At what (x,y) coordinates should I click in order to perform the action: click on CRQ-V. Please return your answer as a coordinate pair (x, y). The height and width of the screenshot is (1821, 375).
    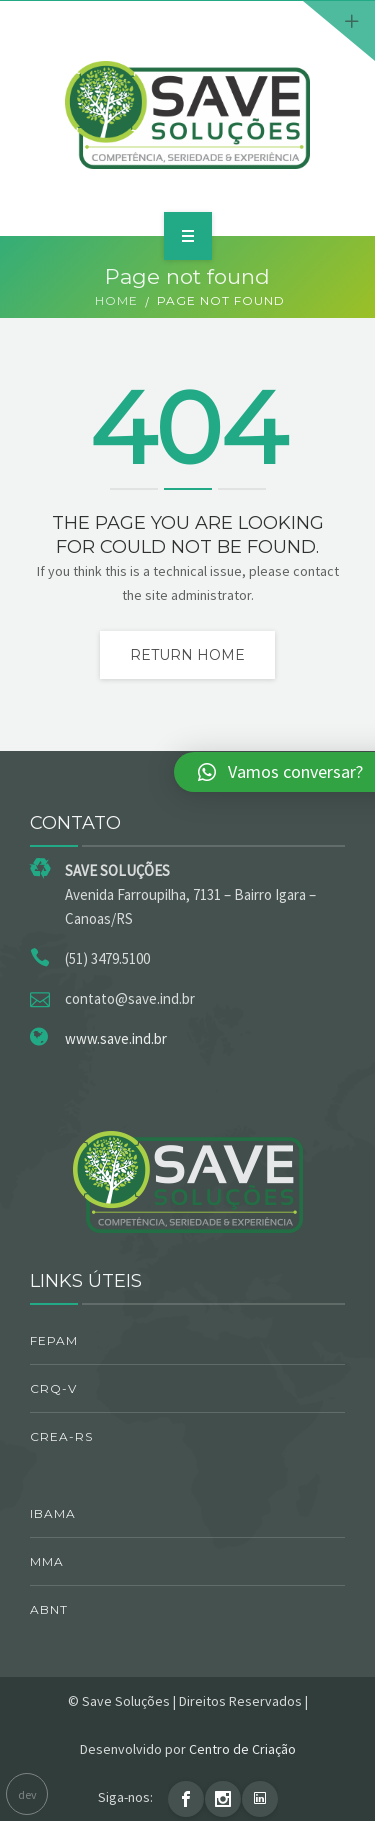
    Looking at the image, I should click on (53, 1388).